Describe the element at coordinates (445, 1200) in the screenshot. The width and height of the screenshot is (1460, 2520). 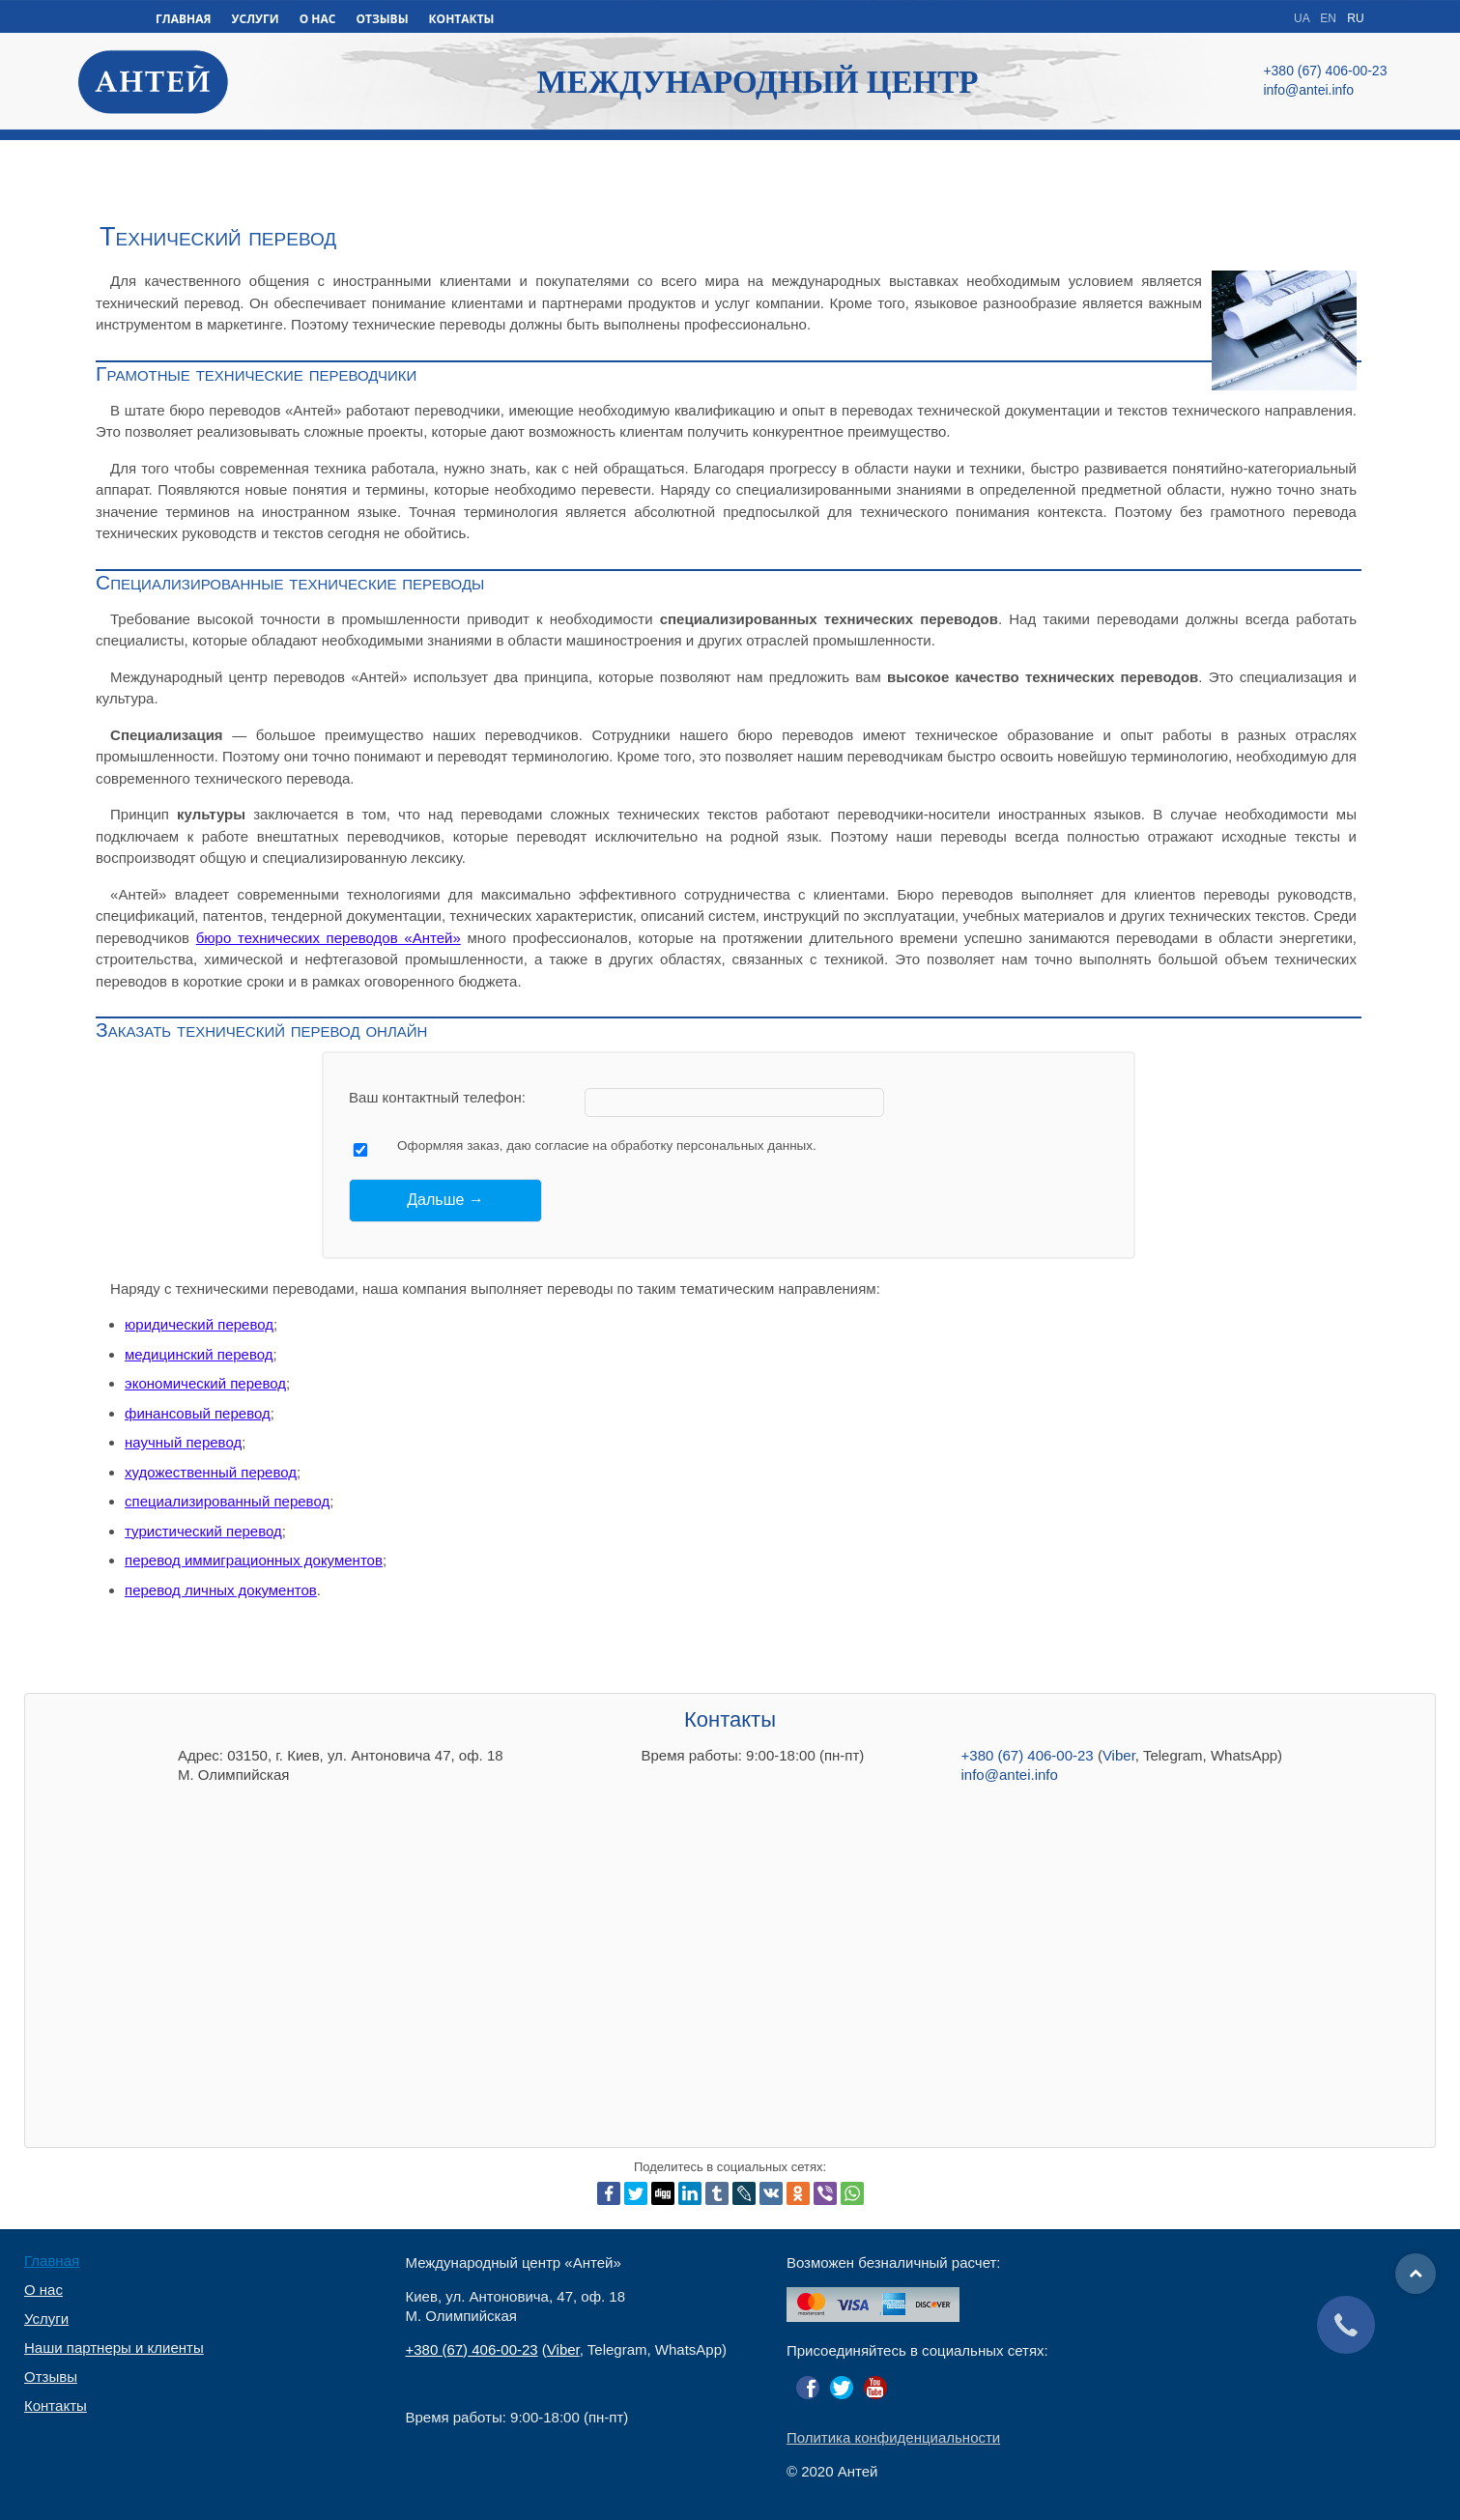
I see `[Дальше →]` at that location.